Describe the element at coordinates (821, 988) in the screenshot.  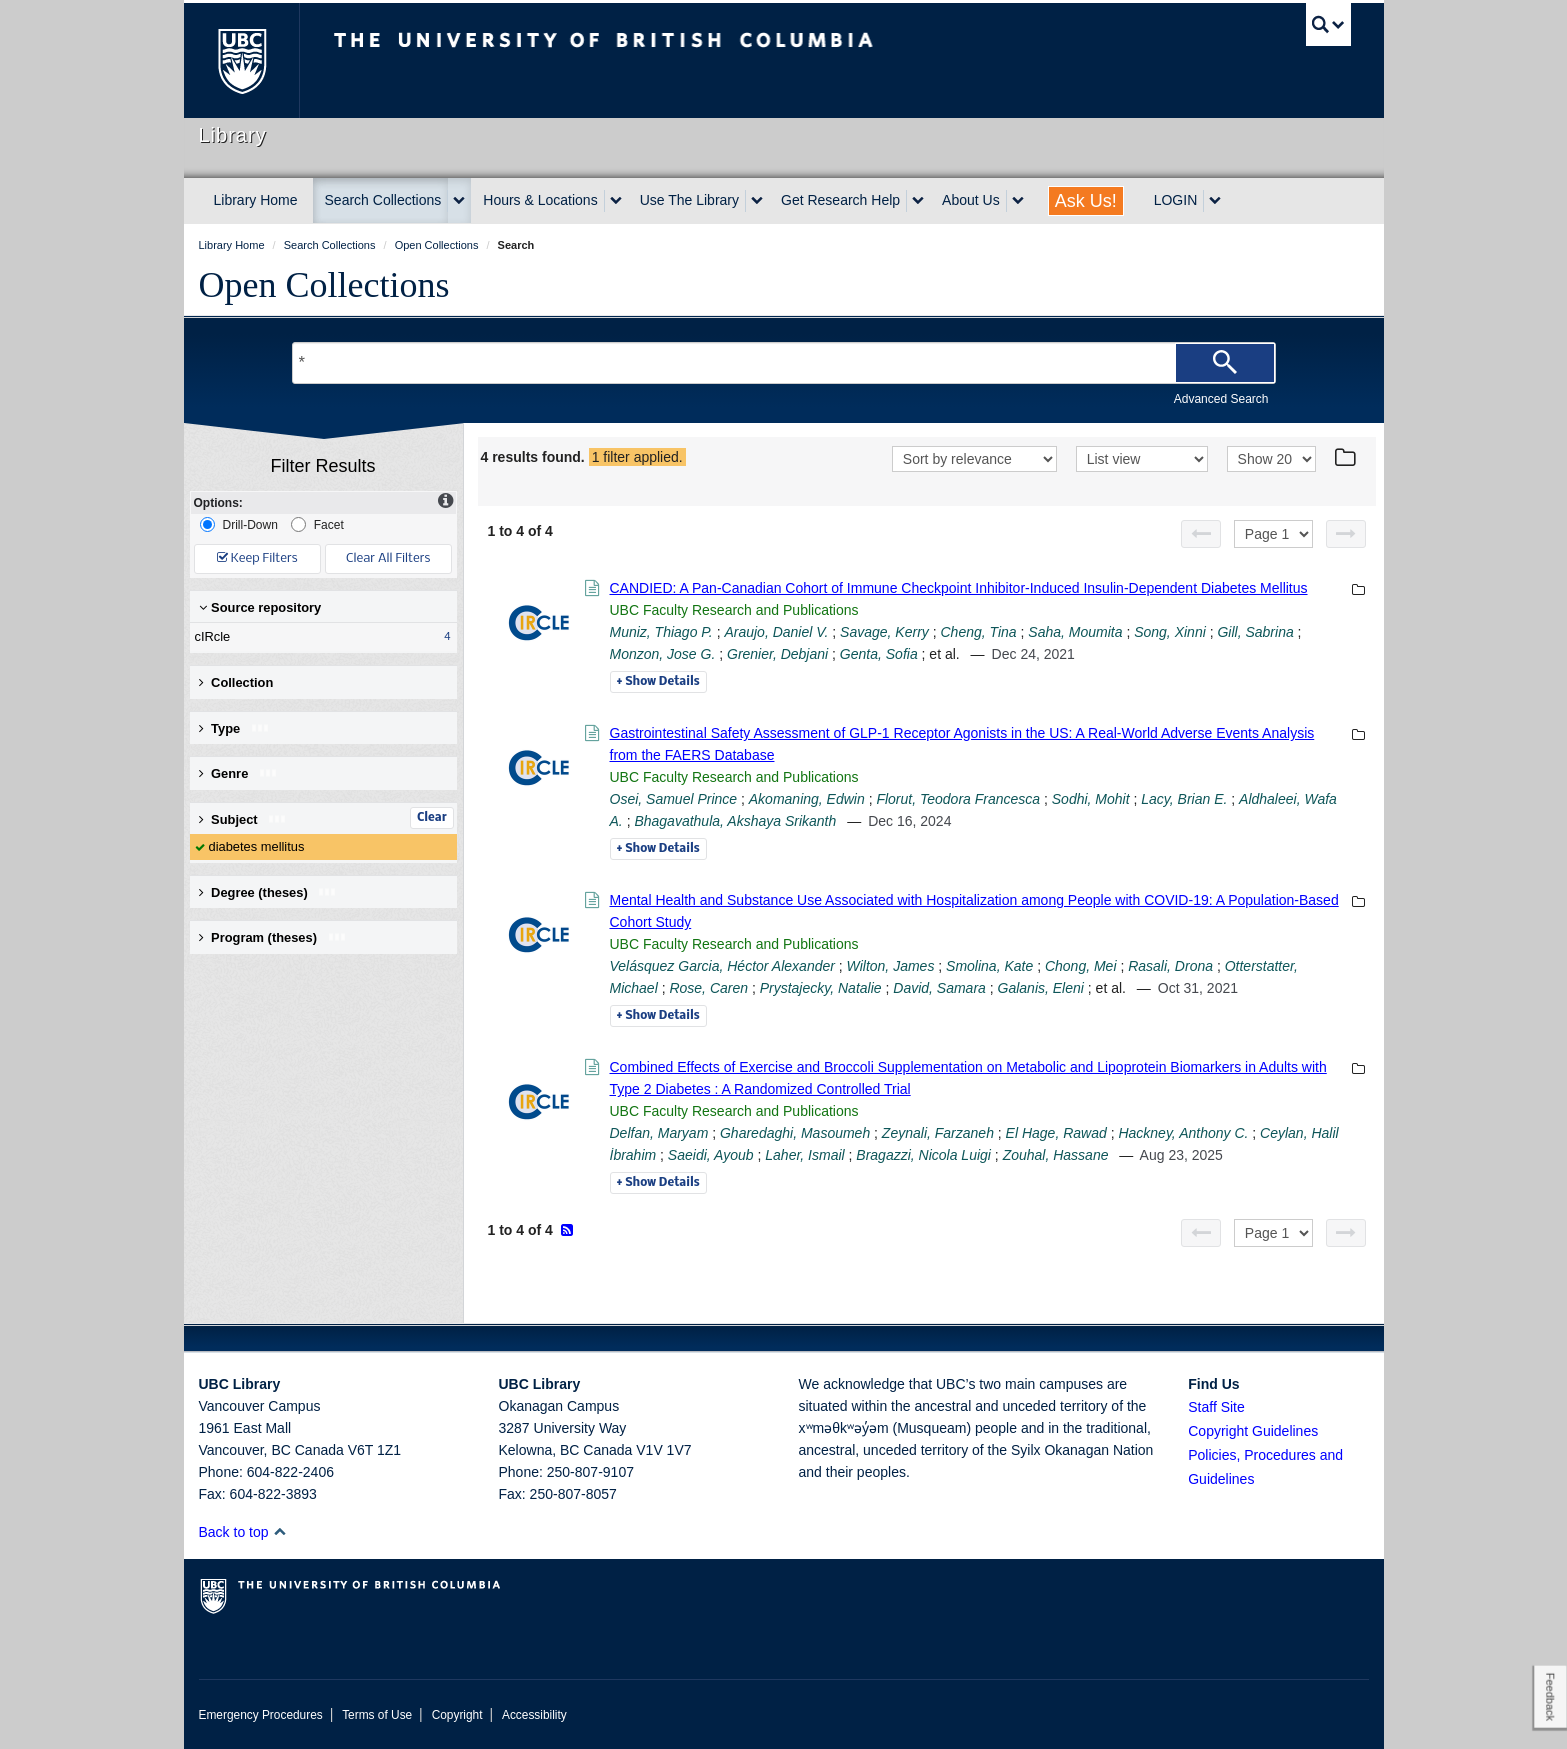
I see `Prystajecky, Natalie` at that location.